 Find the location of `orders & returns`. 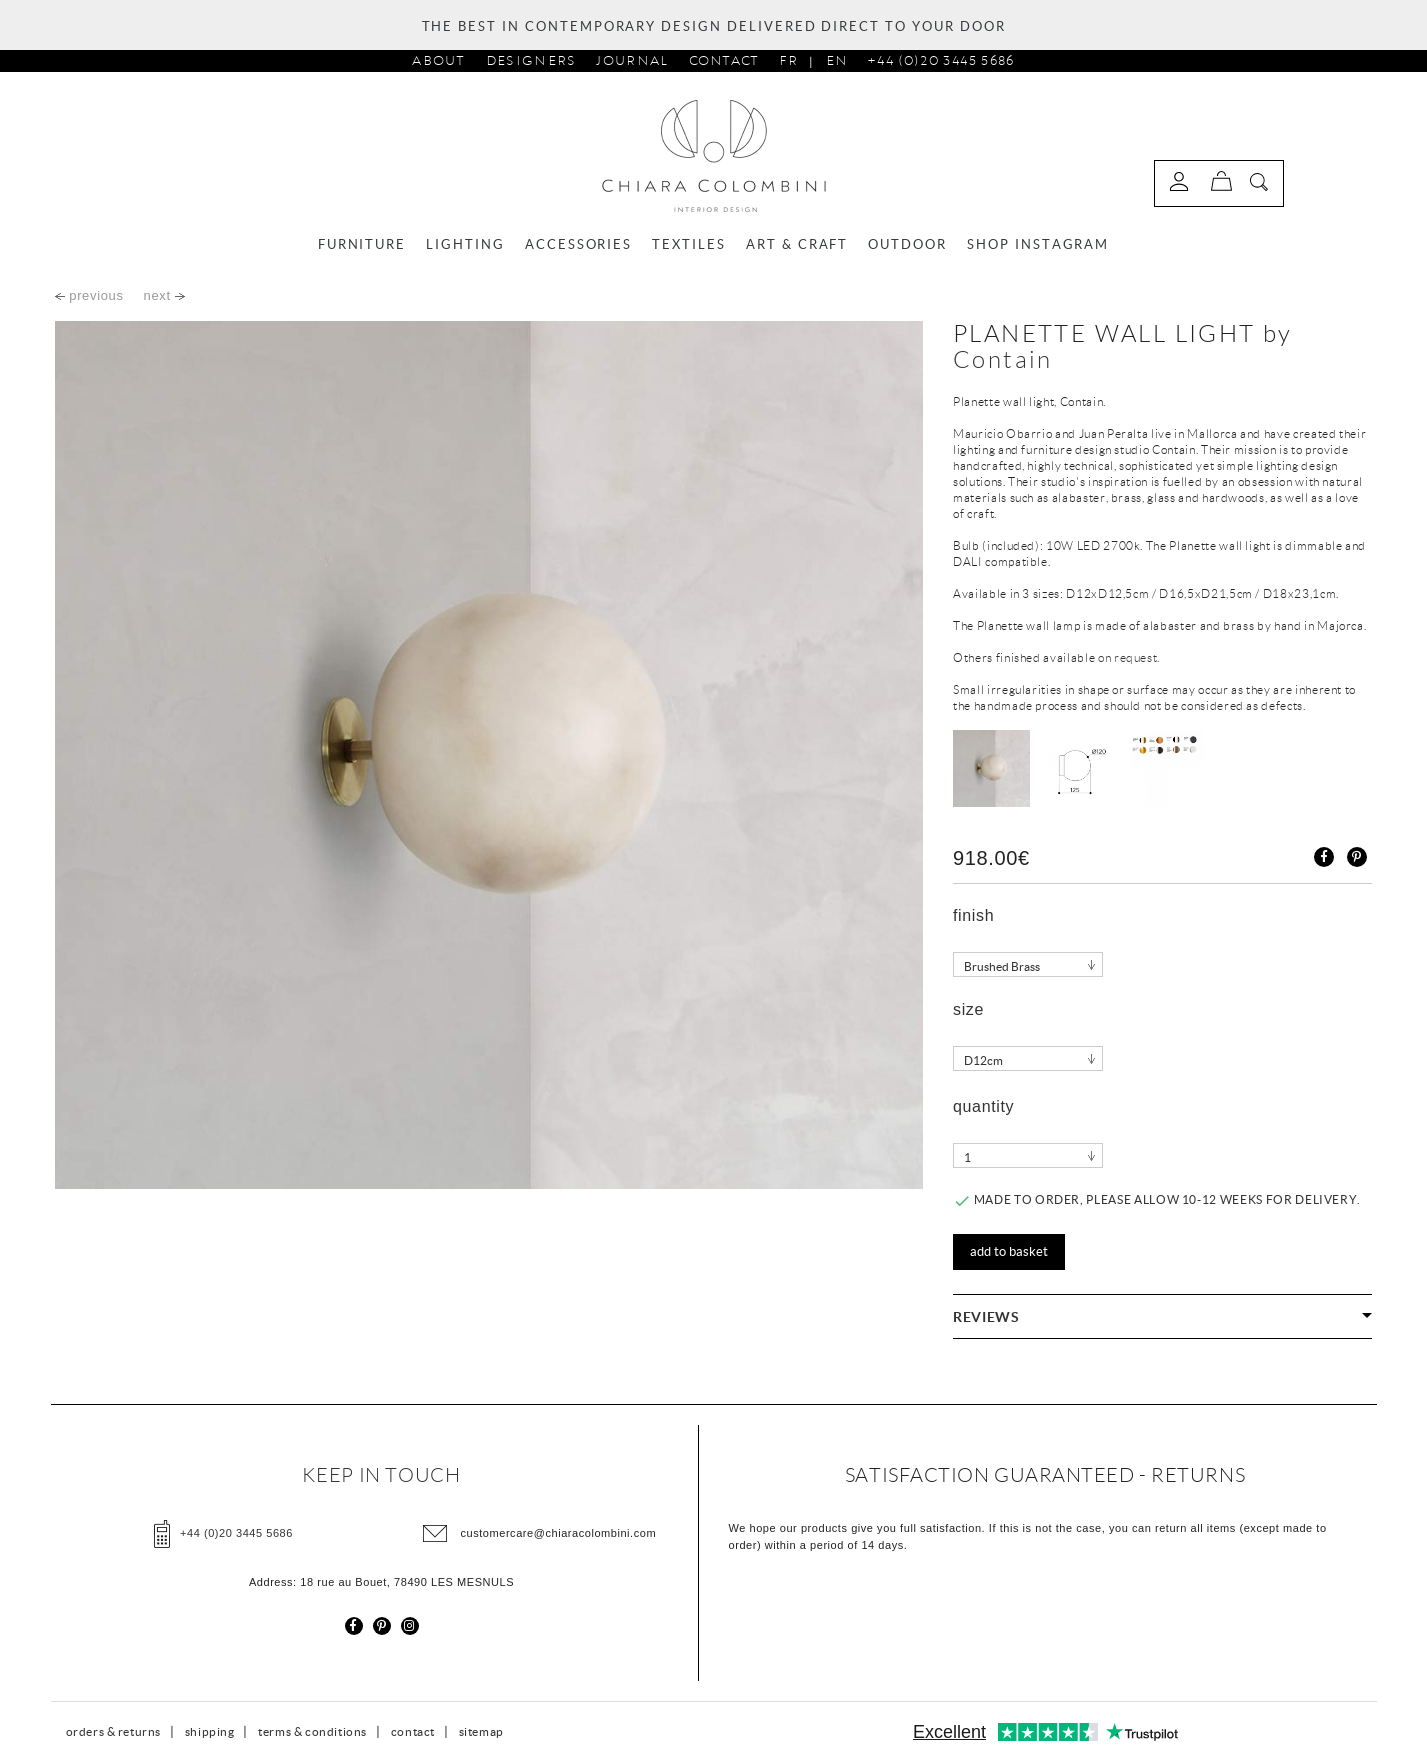

orders & returns is located at coordinates (114, 1731).